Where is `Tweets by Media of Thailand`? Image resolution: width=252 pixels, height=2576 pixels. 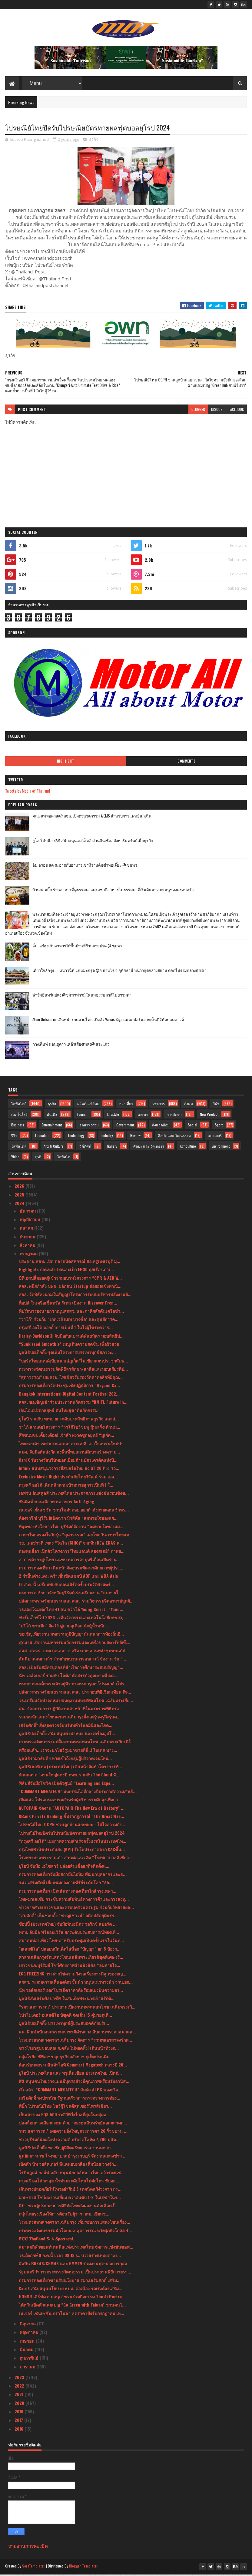 Tweets by Media of Thailand is located at coordinates (27, 792).